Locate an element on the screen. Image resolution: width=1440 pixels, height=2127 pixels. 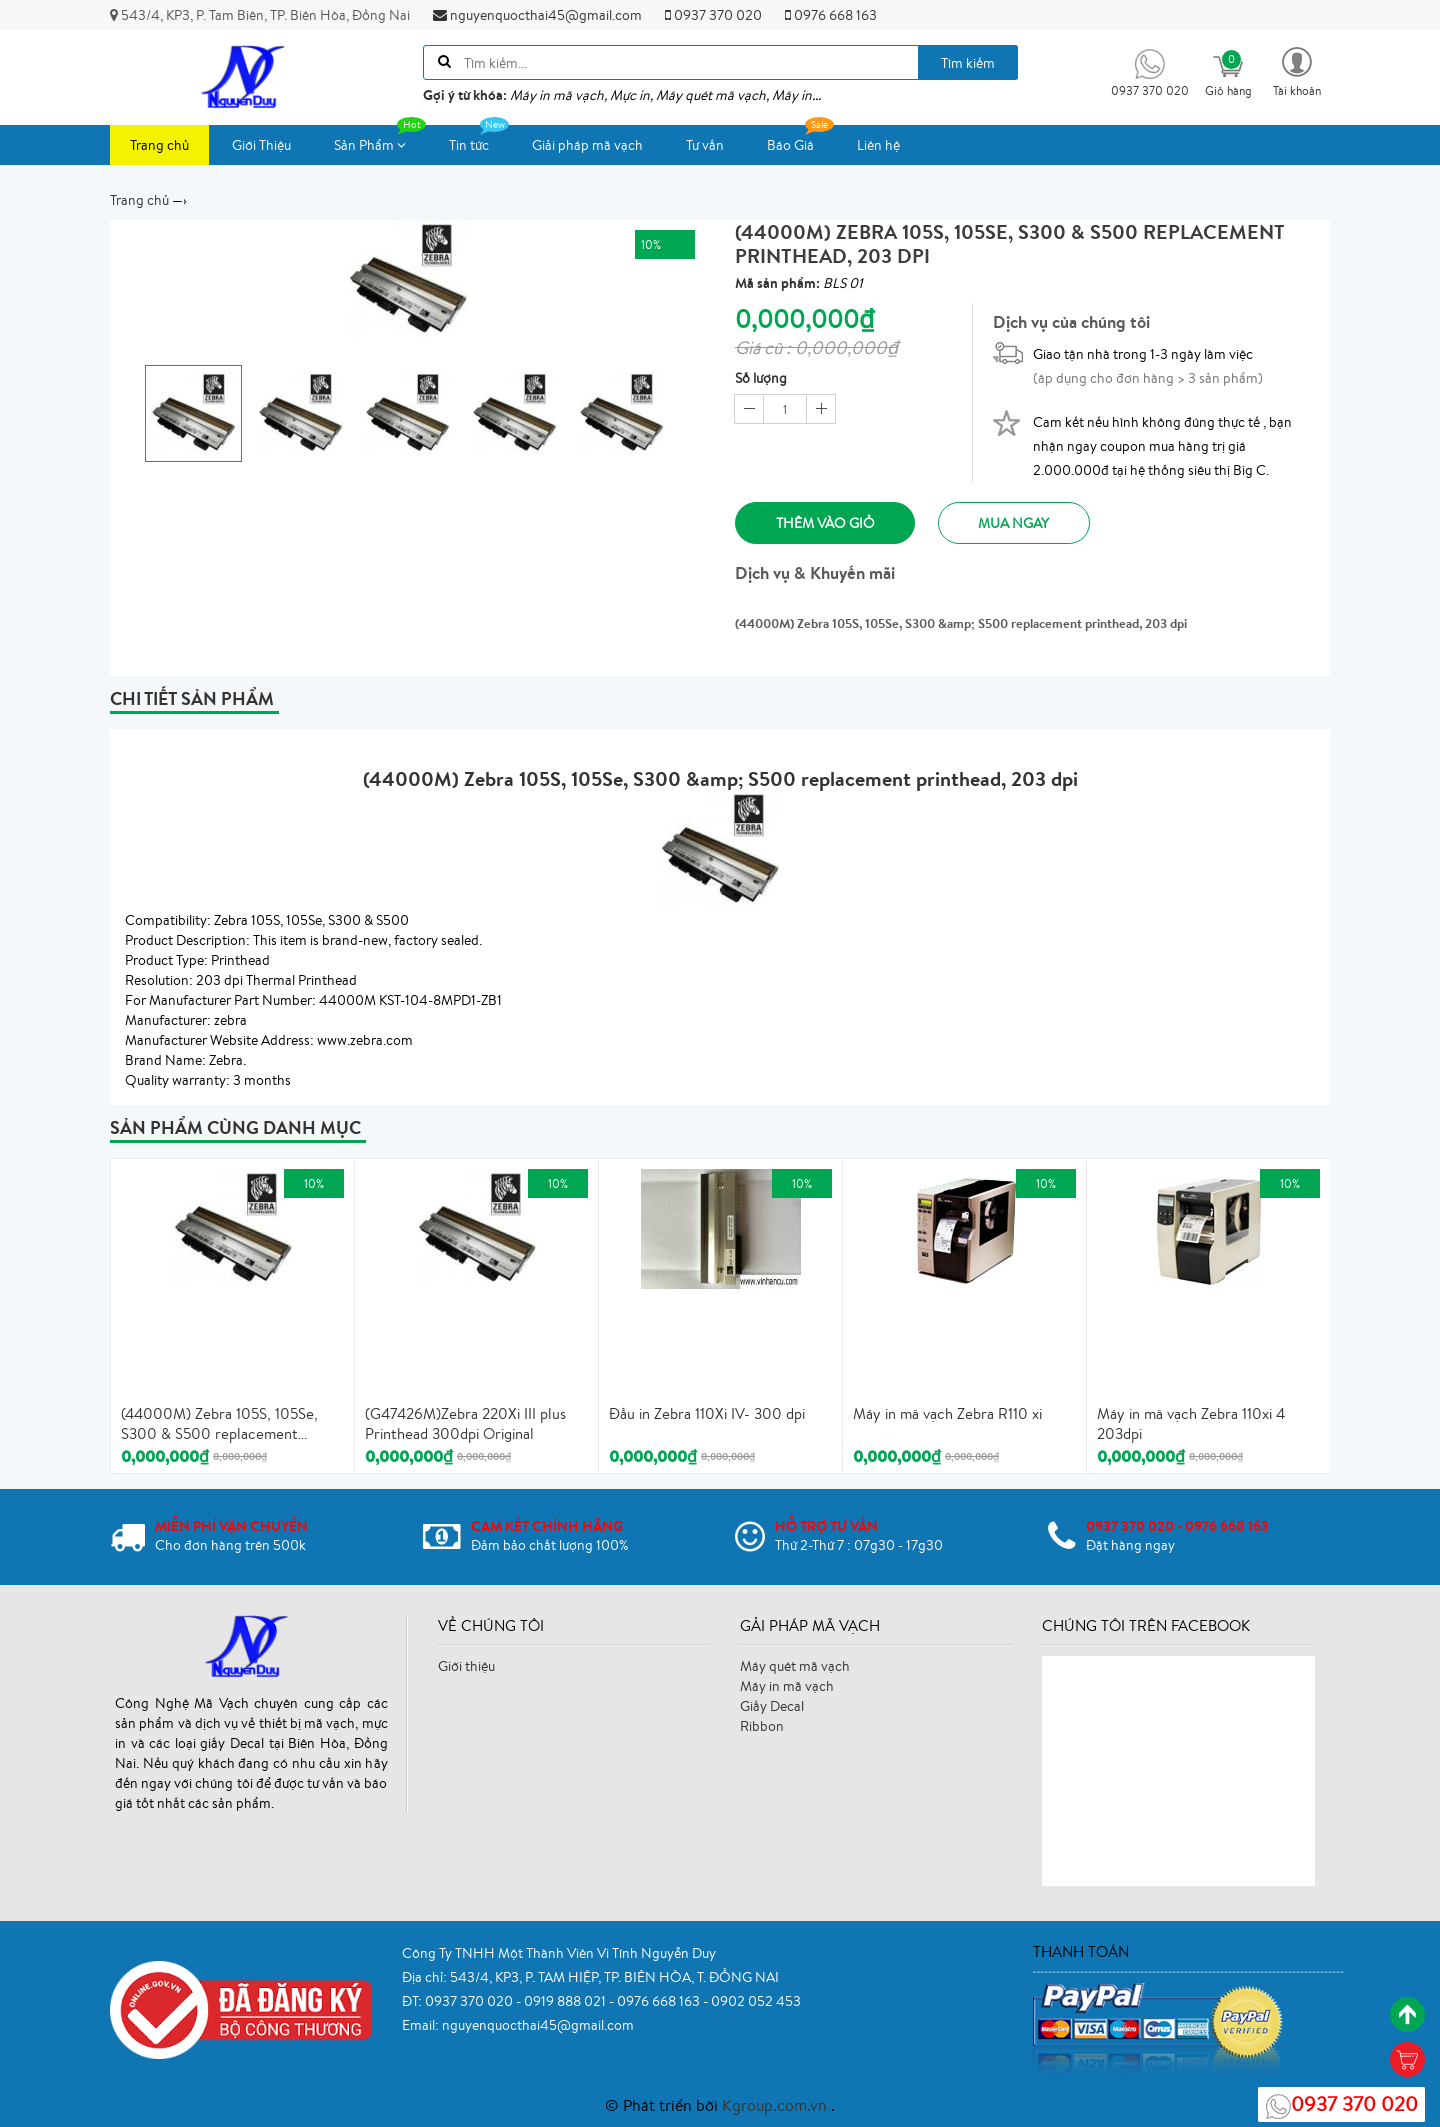
Tư vấn is located at coordinates (705, 145).